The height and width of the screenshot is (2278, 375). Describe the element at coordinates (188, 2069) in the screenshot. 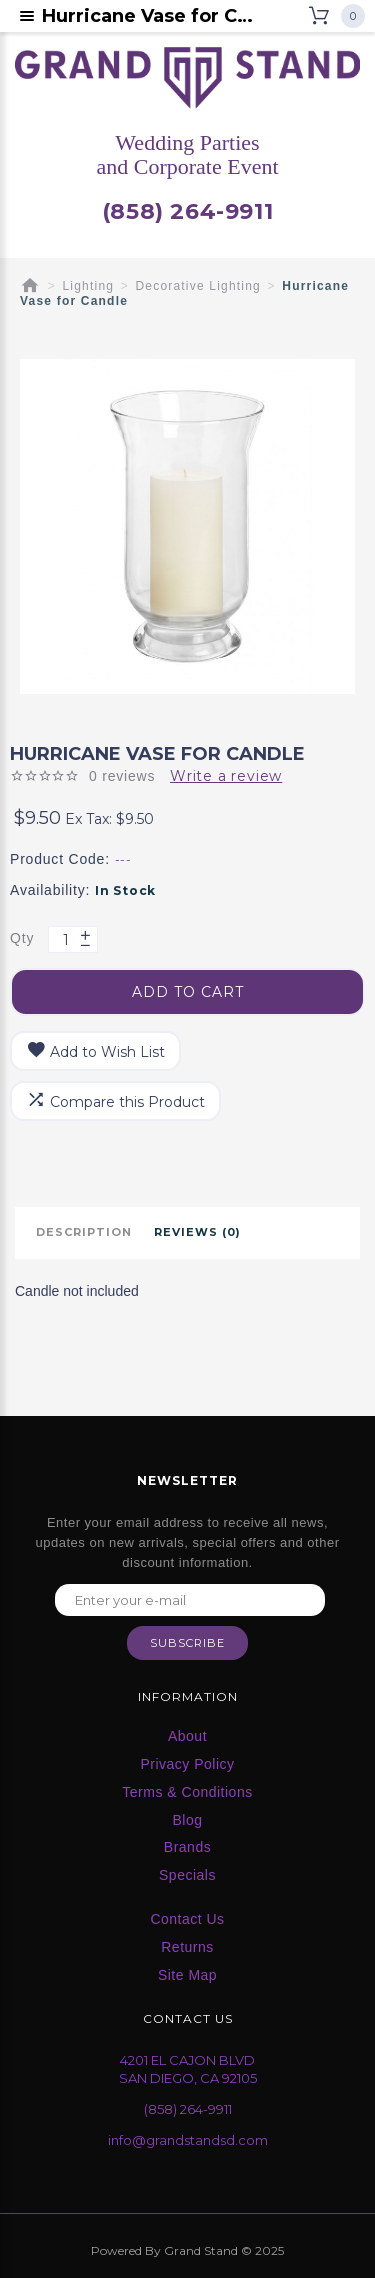

I see `4201 EL CAJON BLVD SAN DIEGO, CA 92105` at that location.